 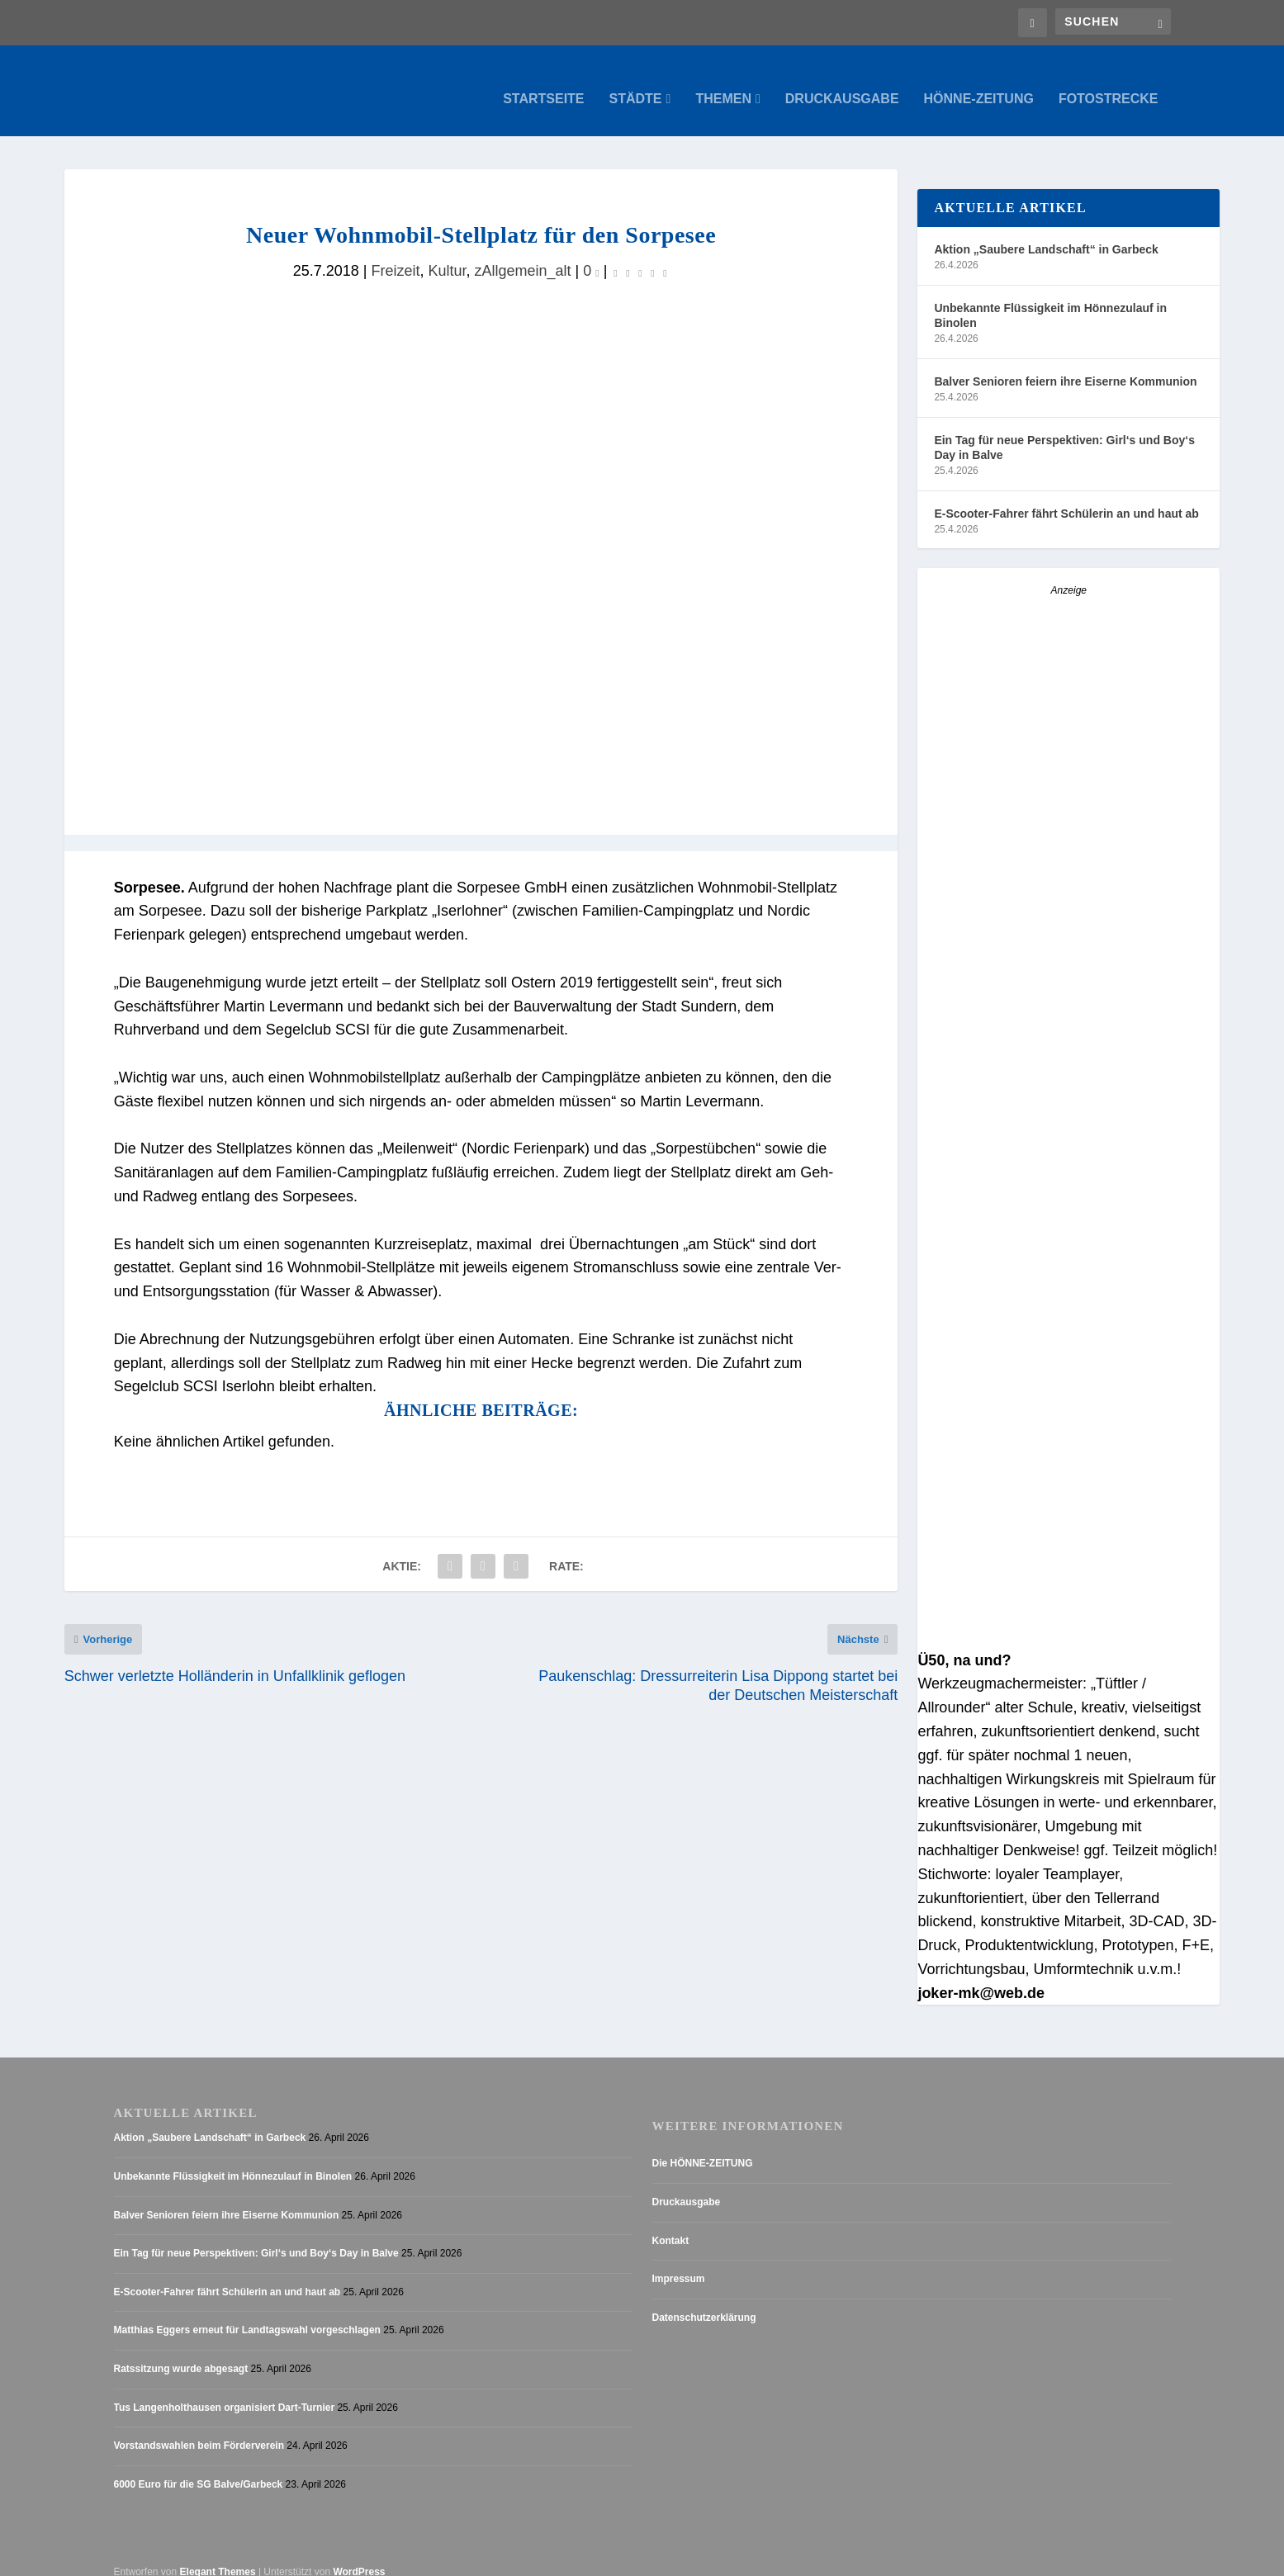 What do you see at coordinates (359, 2555) in the screenshot?
I see `WordPress` at bounding box center [359, 2555].